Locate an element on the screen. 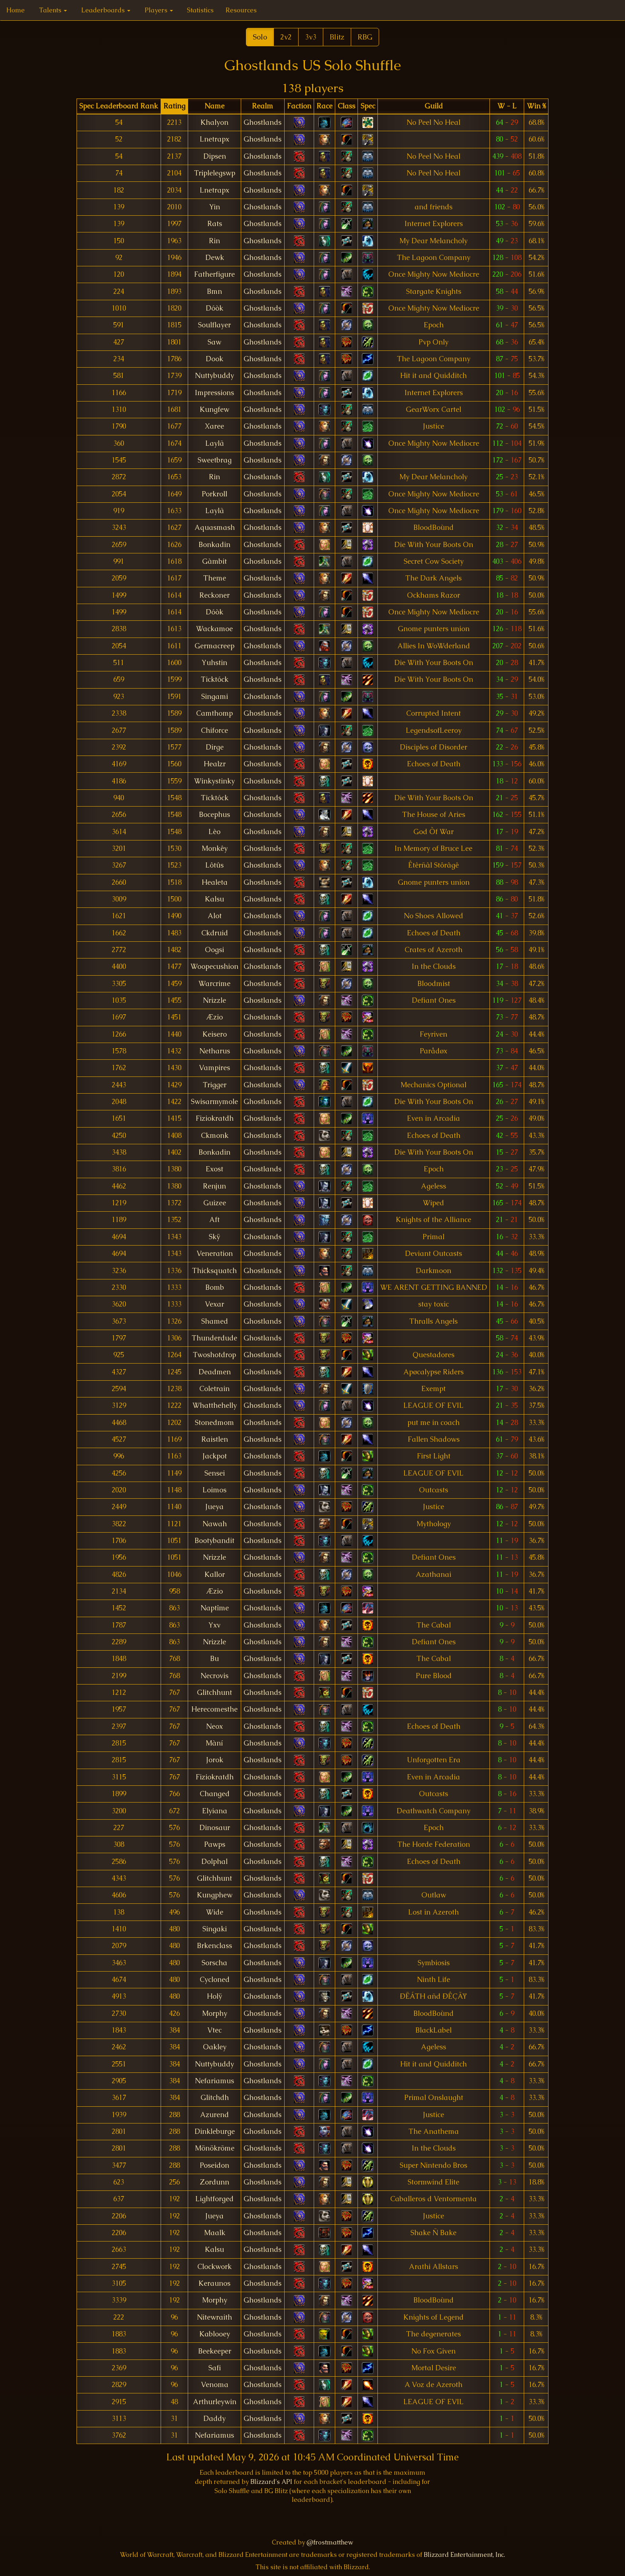 The image size is (625, 2576). Winkystinky is located at coordinates (214, 781).